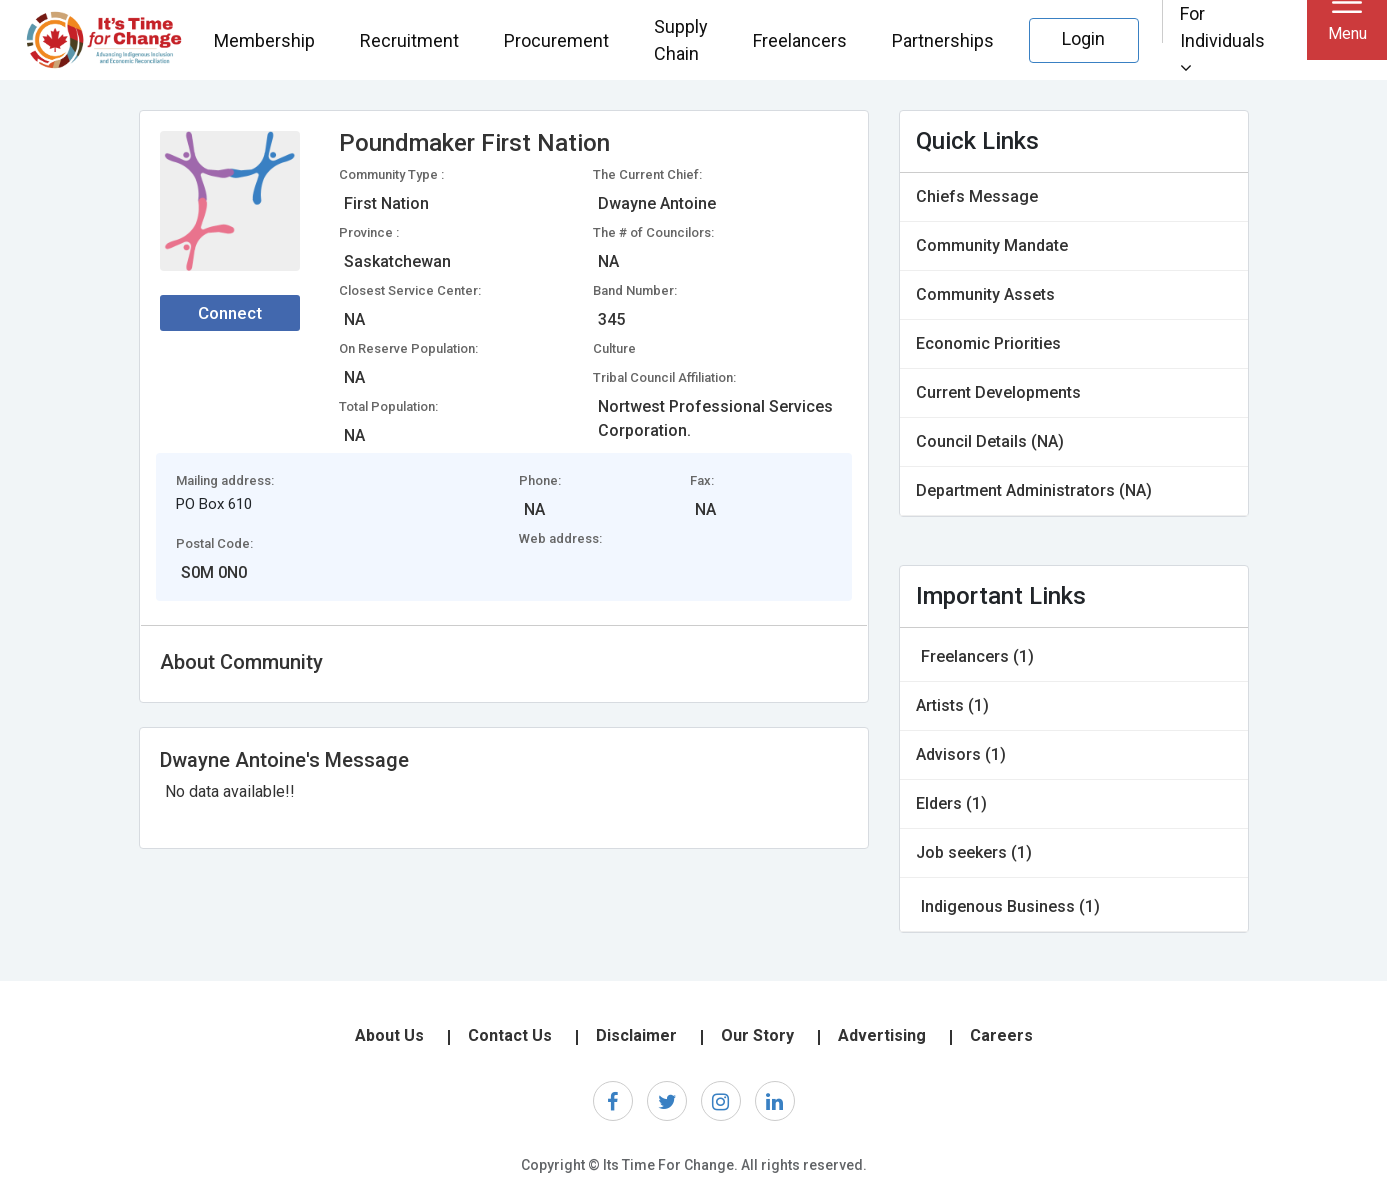 The image size is (1387, 1189). I want to click on Community Mandate, so click(992, 245).